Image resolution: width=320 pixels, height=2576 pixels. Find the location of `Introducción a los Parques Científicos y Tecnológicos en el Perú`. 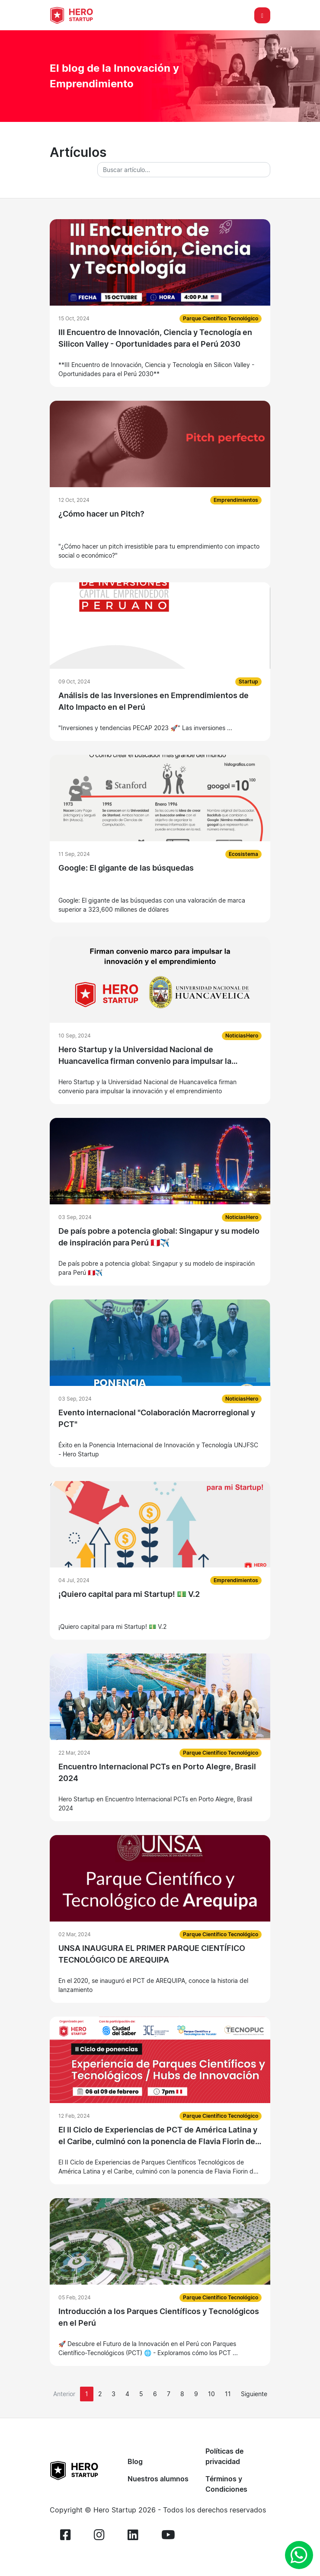

Introducción a los Parques Científicos y Tecnológicos en el Perú is located at coordinates (158, 2317).